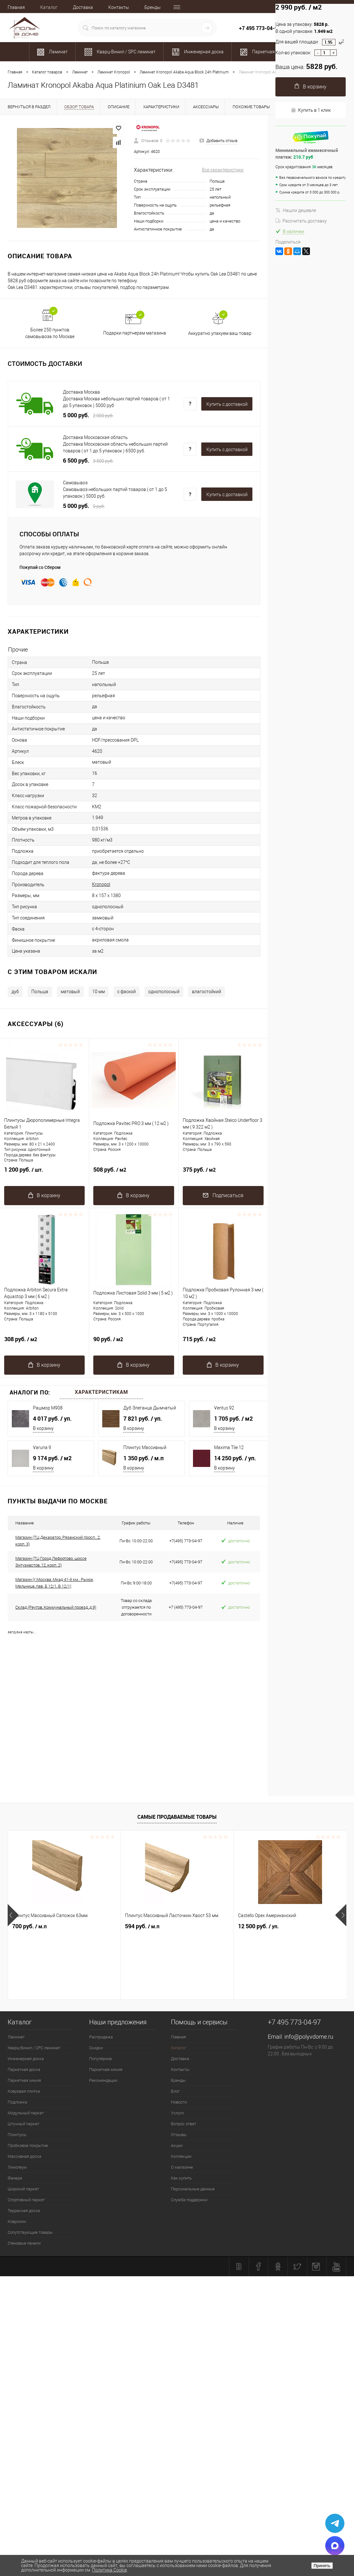  What do you see at coordinates (181, 2178) in the screenshot?
I see `Как купить` at bounding box center [181, 2178].